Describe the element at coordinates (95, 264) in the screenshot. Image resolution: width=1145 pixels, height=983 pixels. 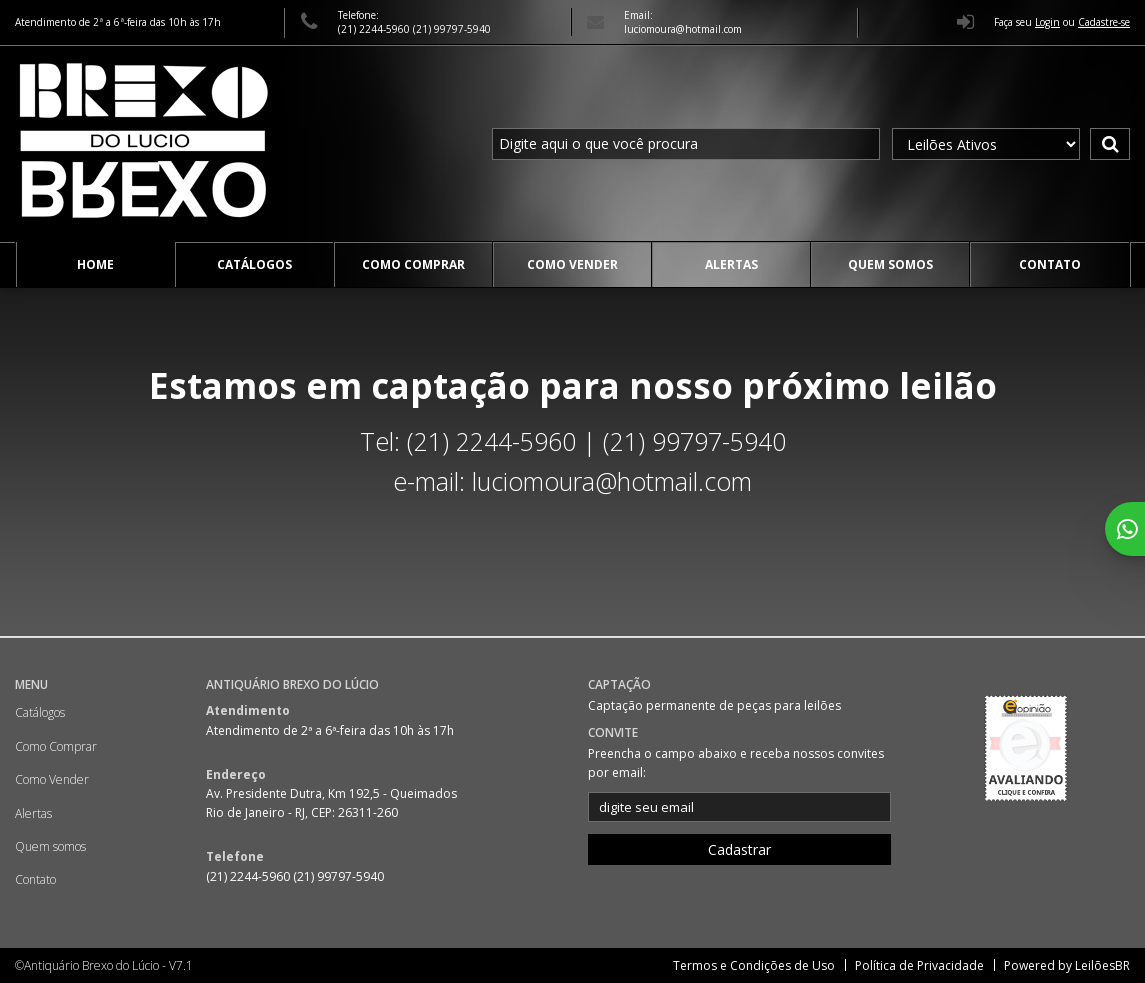
I see `Home` at that location.